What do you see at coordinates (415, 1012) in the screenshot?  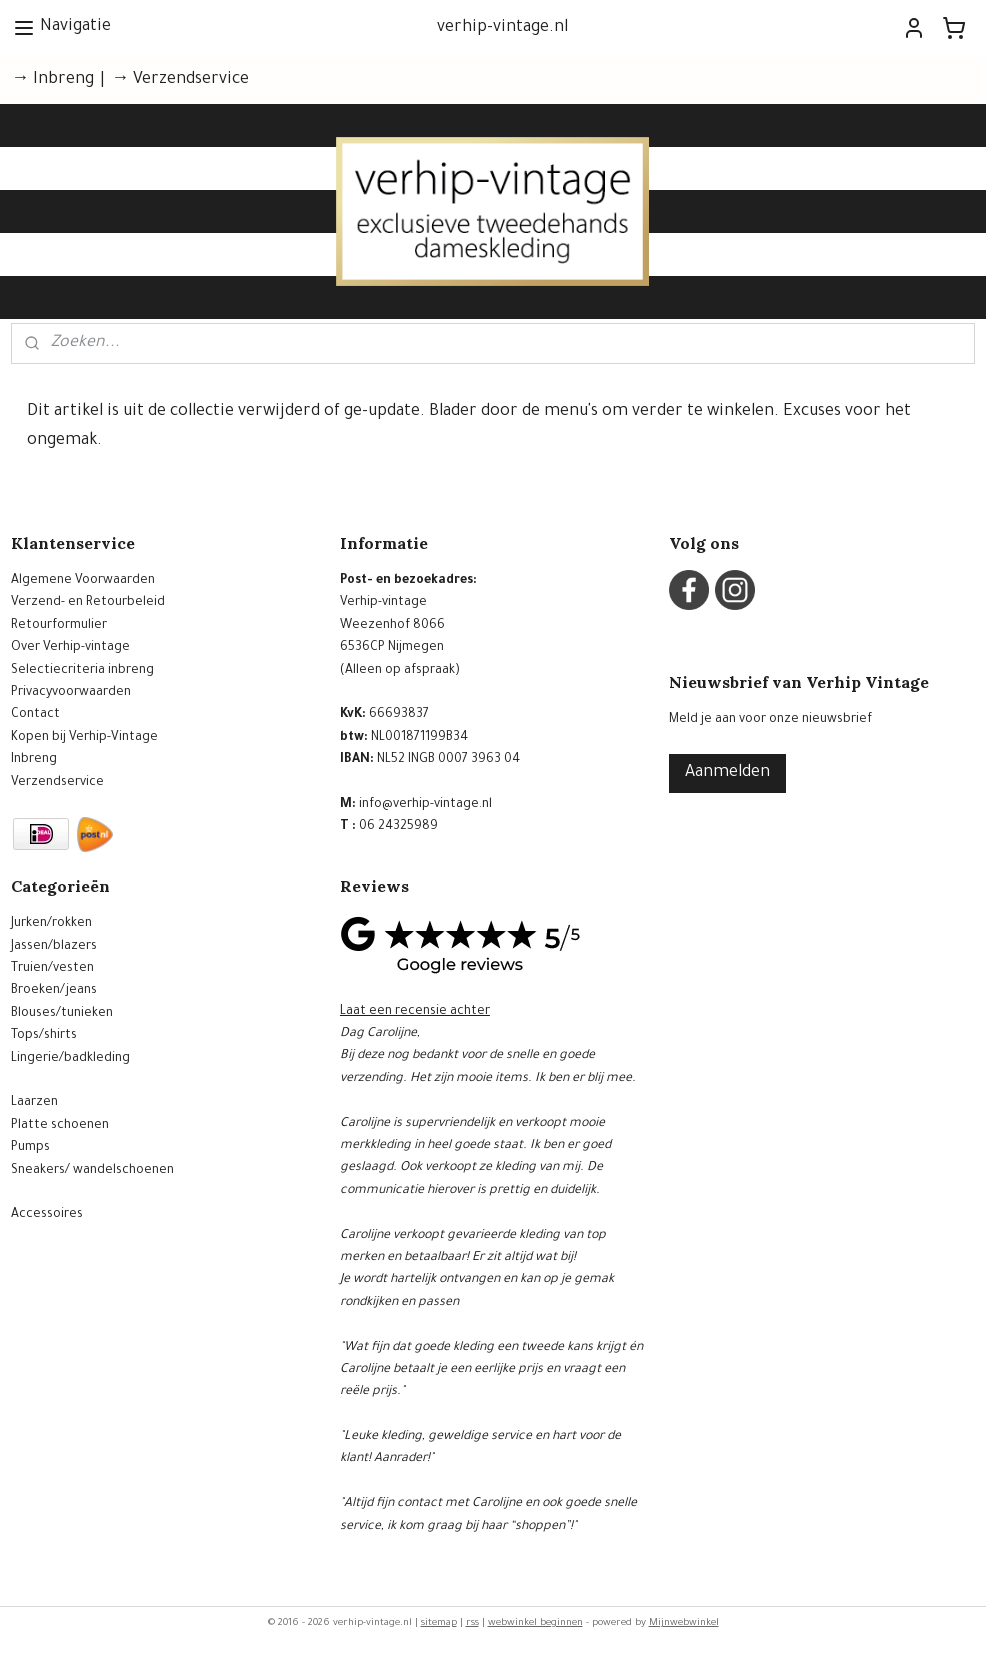 I see `Laat een recensie achter` at bounding box center [415, 1012].